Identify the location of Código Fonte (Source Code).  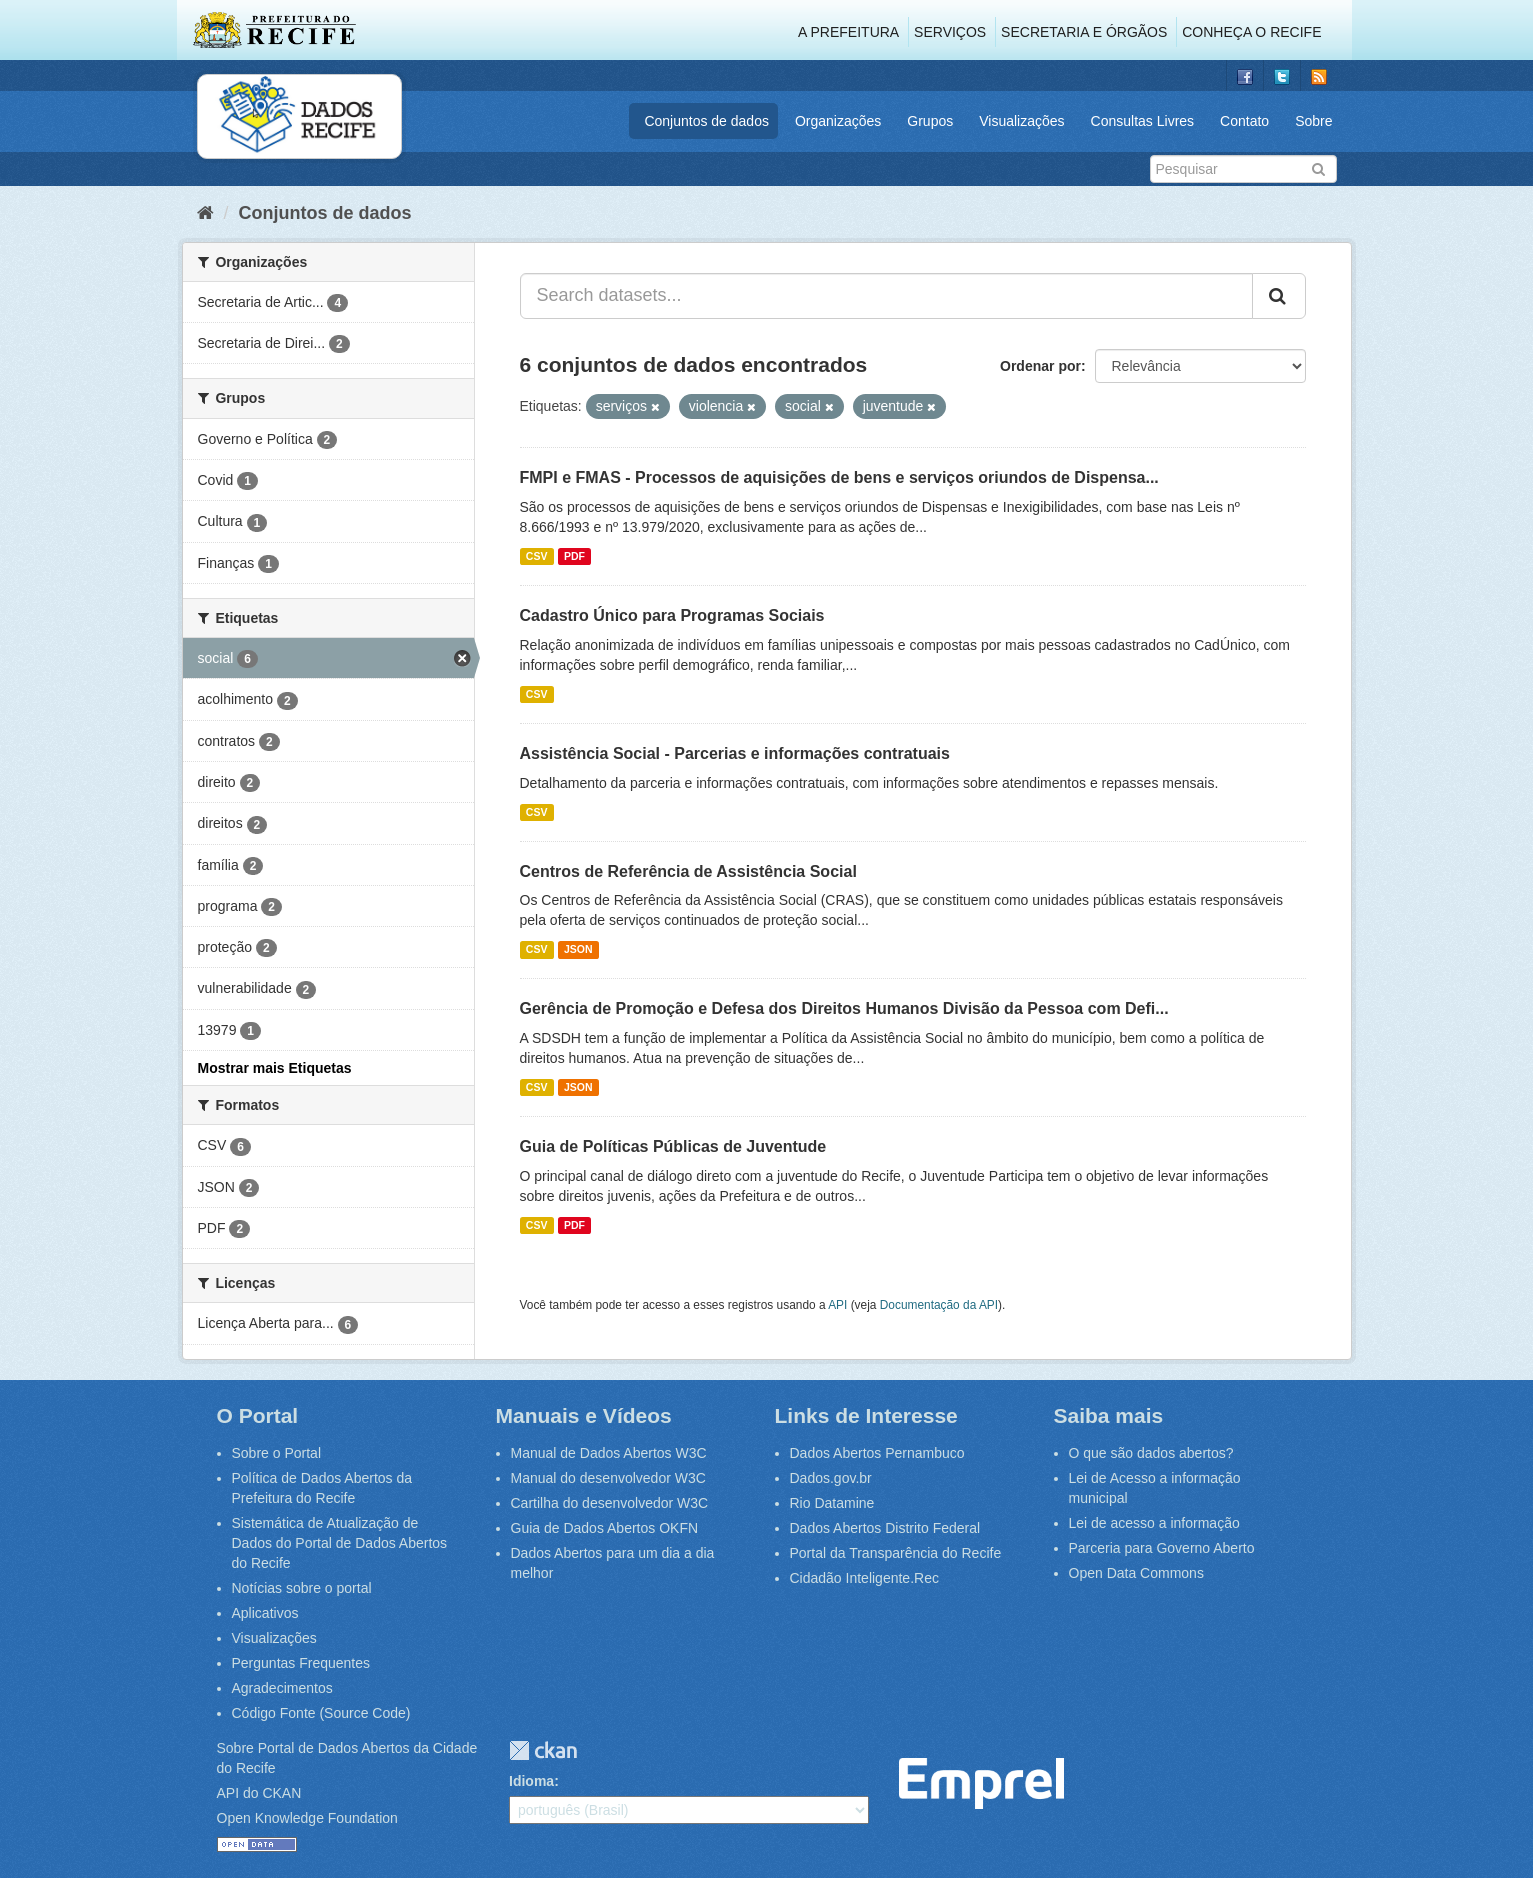
(321, 1713).